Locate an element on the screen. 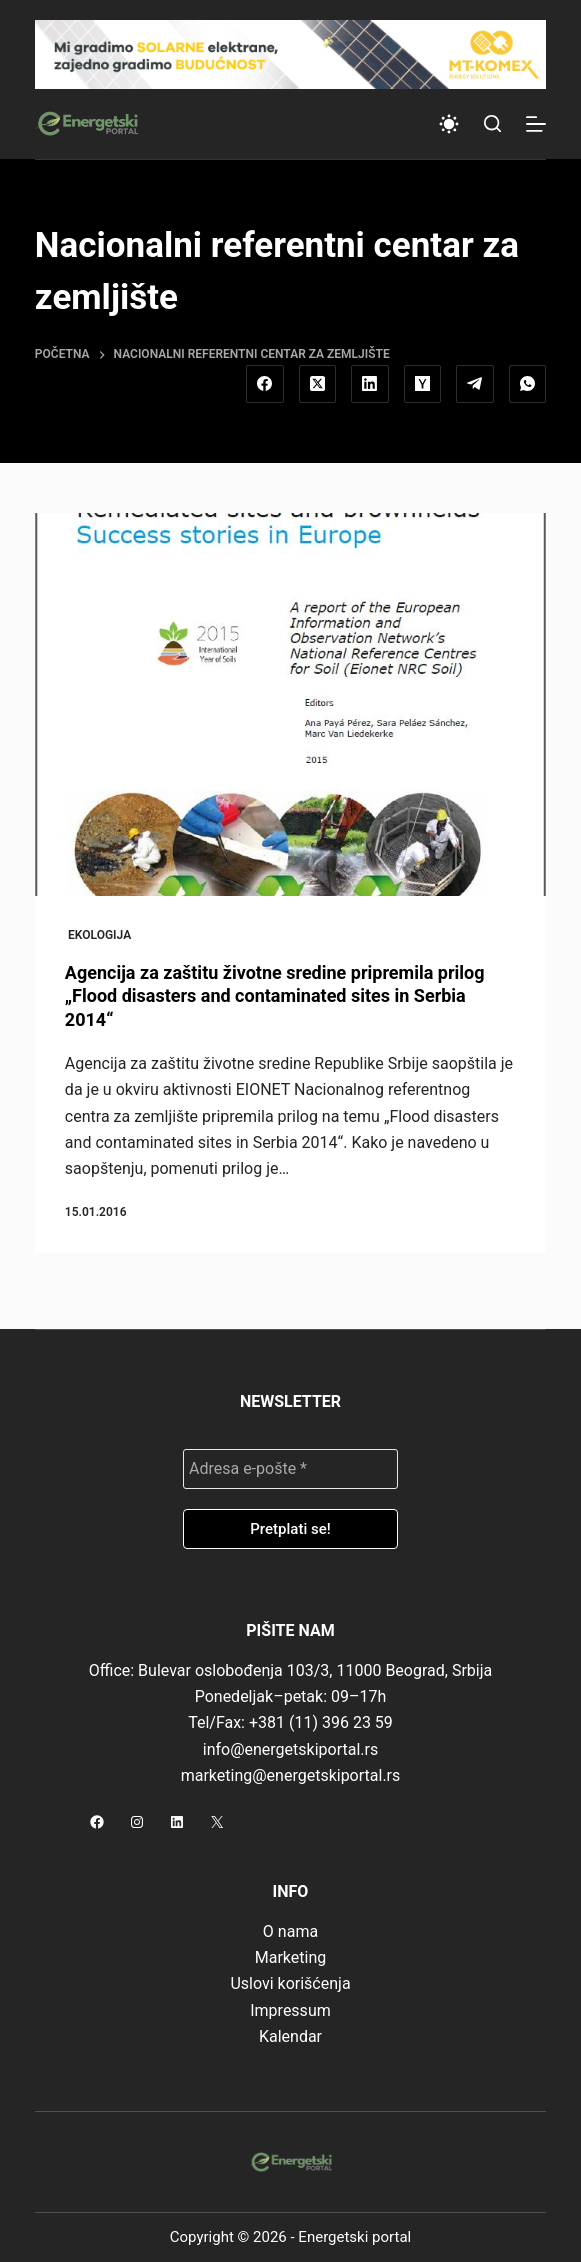 This screenshot has height=2262, width=581. [X (Twitter)] is located at coordinates (318, 384).